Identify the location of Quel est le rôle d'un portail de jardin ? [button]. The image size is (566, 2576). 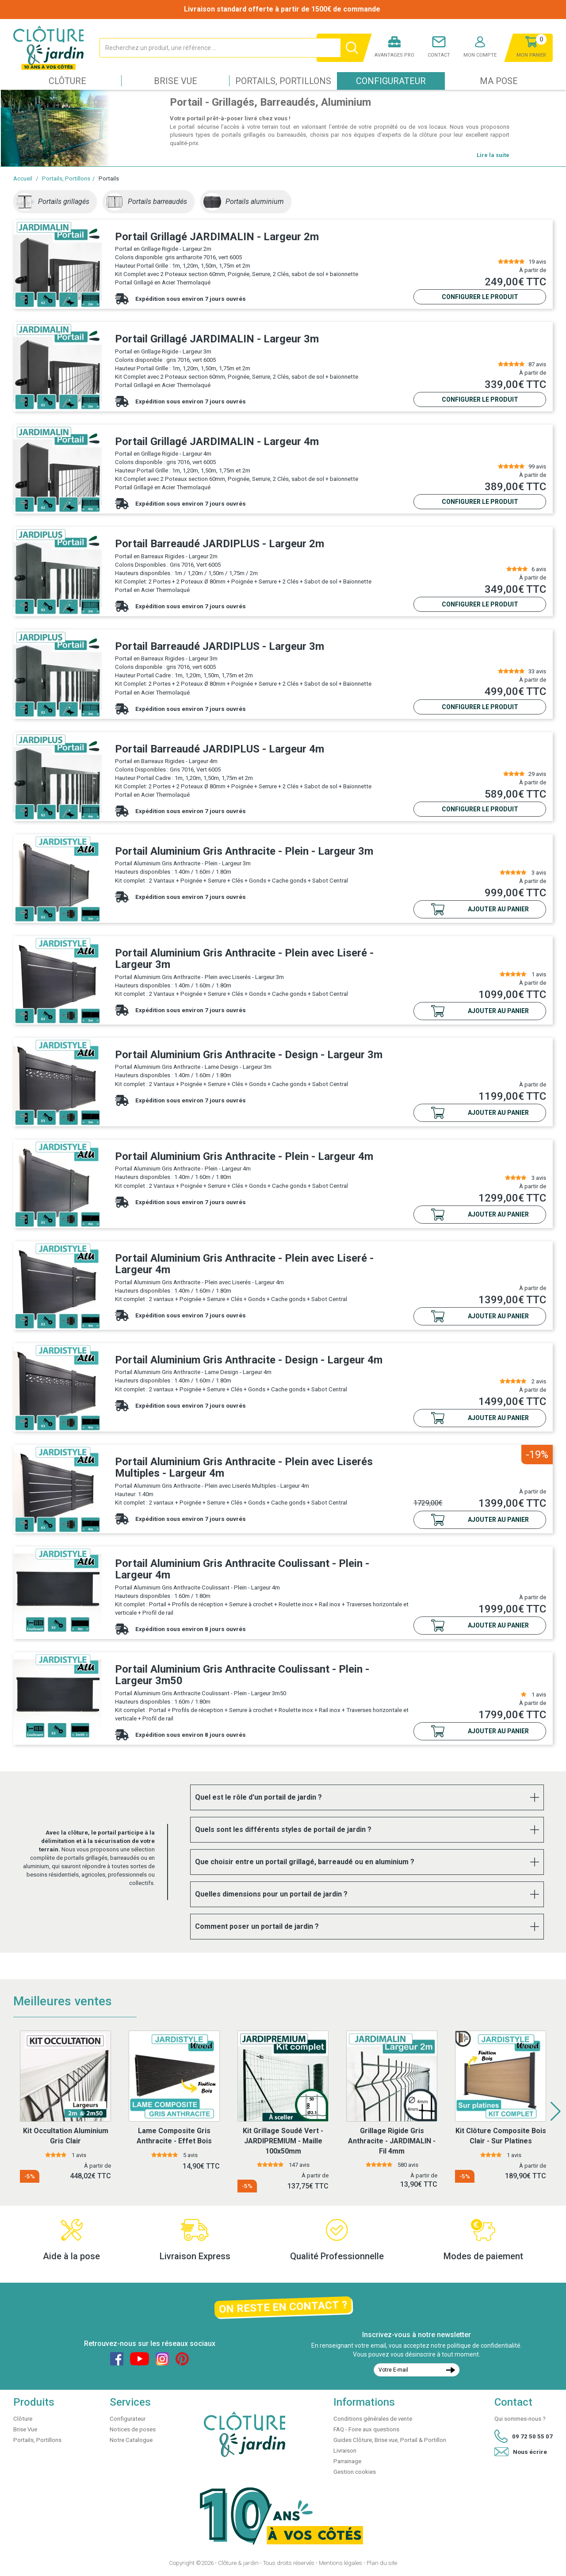
(258, 1797).